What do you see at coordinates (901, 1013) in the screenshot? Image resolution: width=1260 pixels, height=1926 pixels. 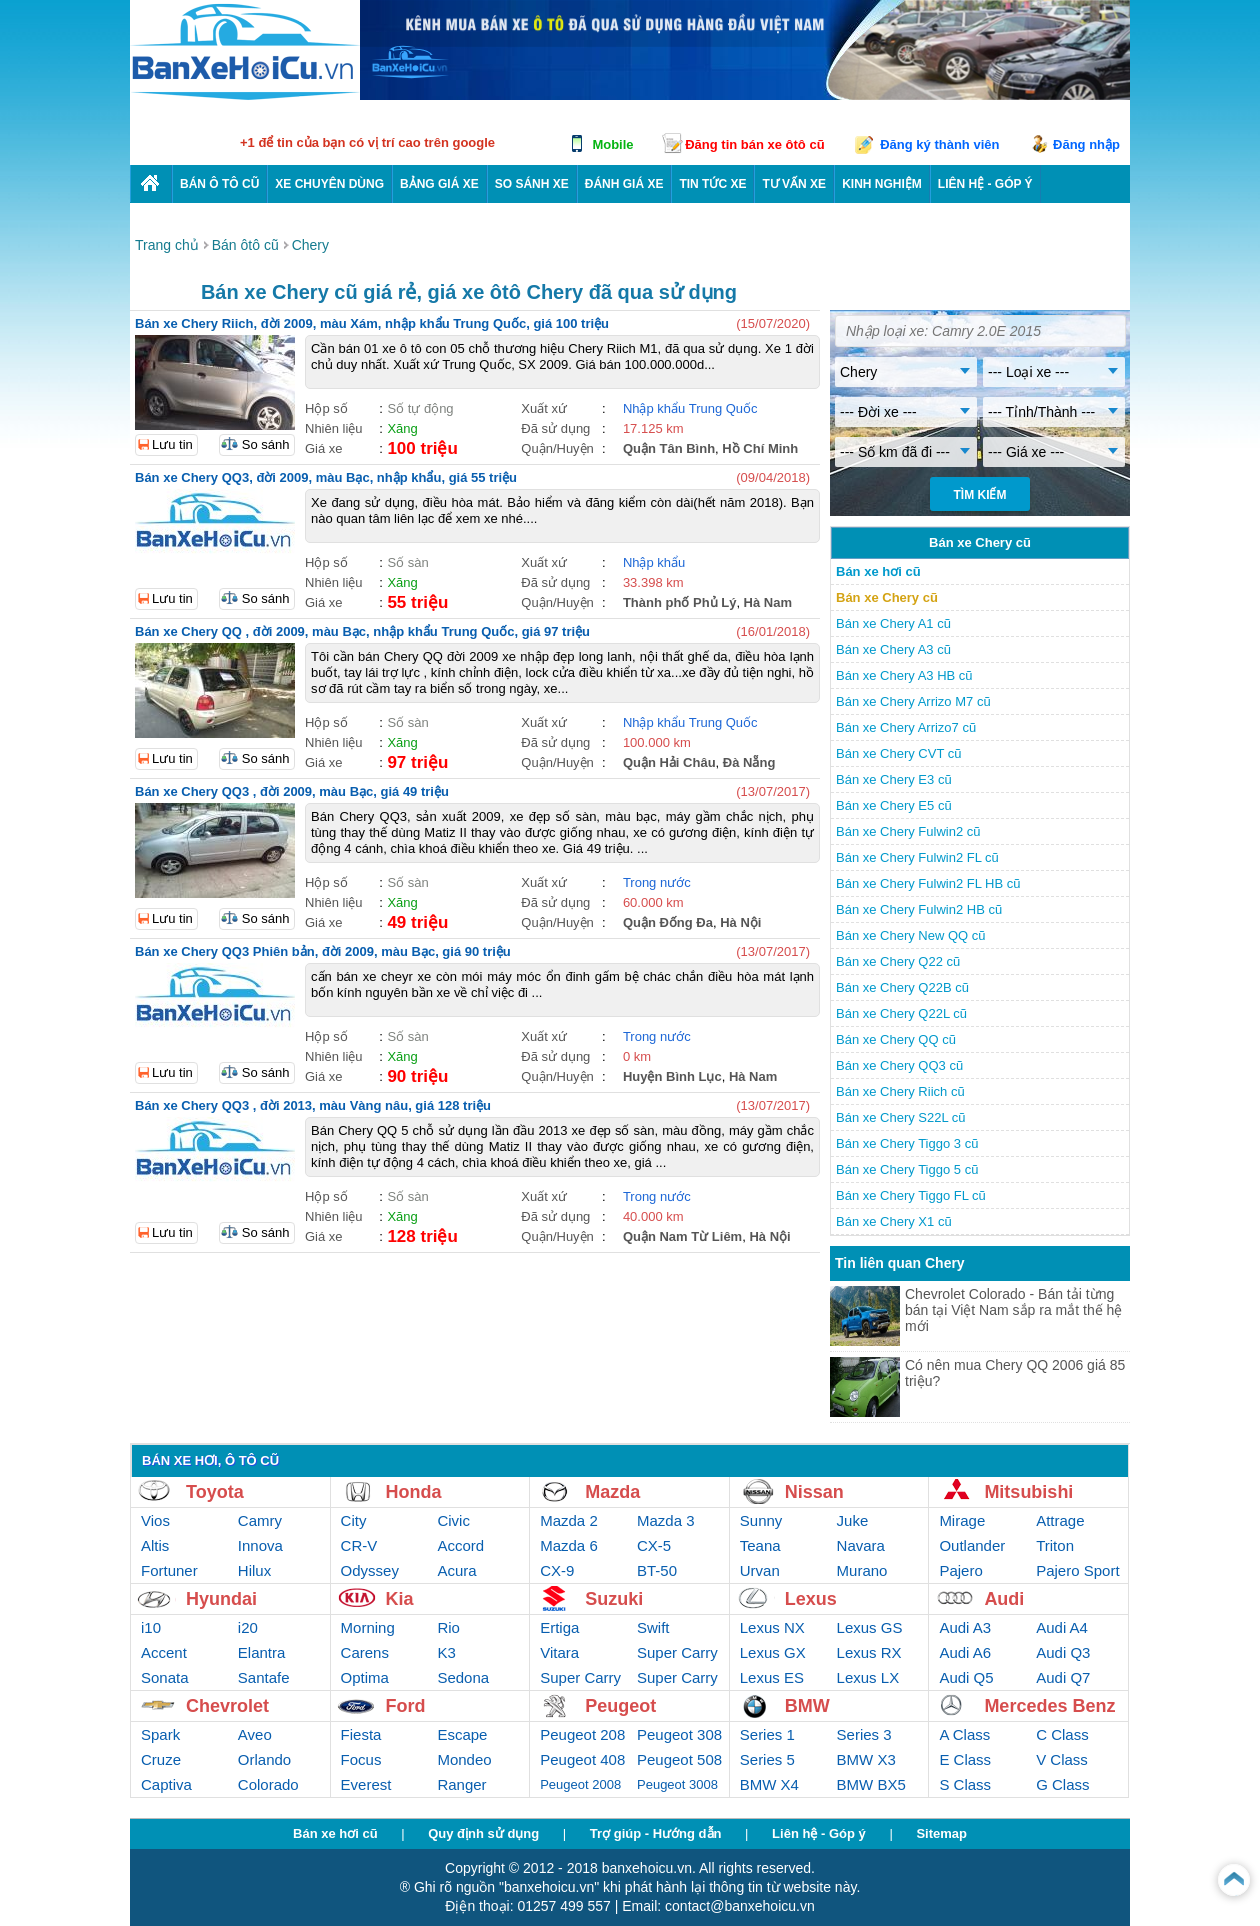 I see `Bán xe Chery Q22L cũ` at bounding box center [901, 1013].